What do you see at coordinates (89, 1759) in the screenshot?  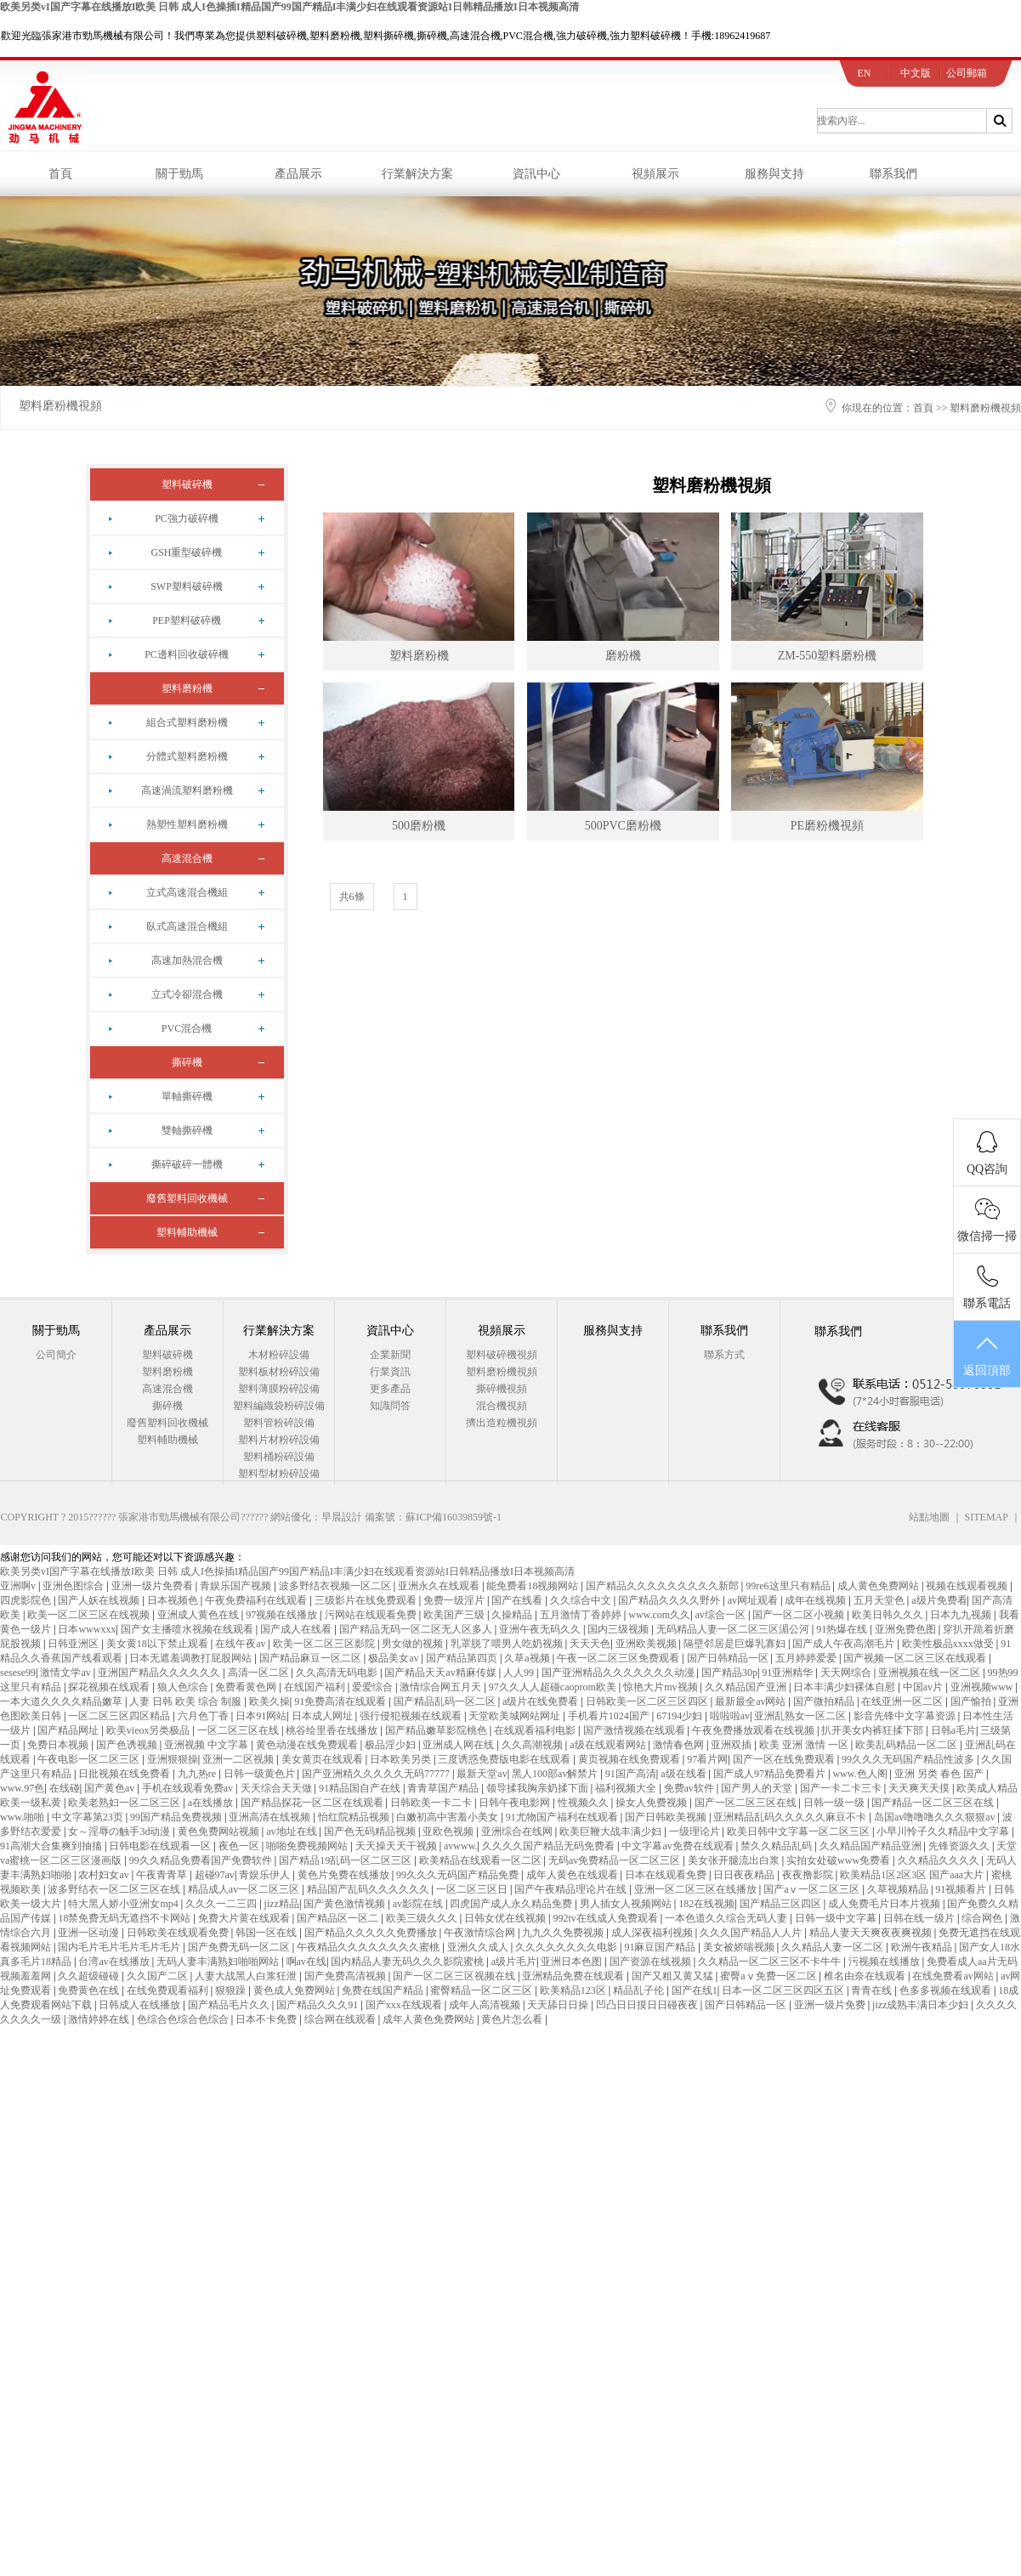 I see `午夜电影一区二区三区` at bounding box center [89, 1759].